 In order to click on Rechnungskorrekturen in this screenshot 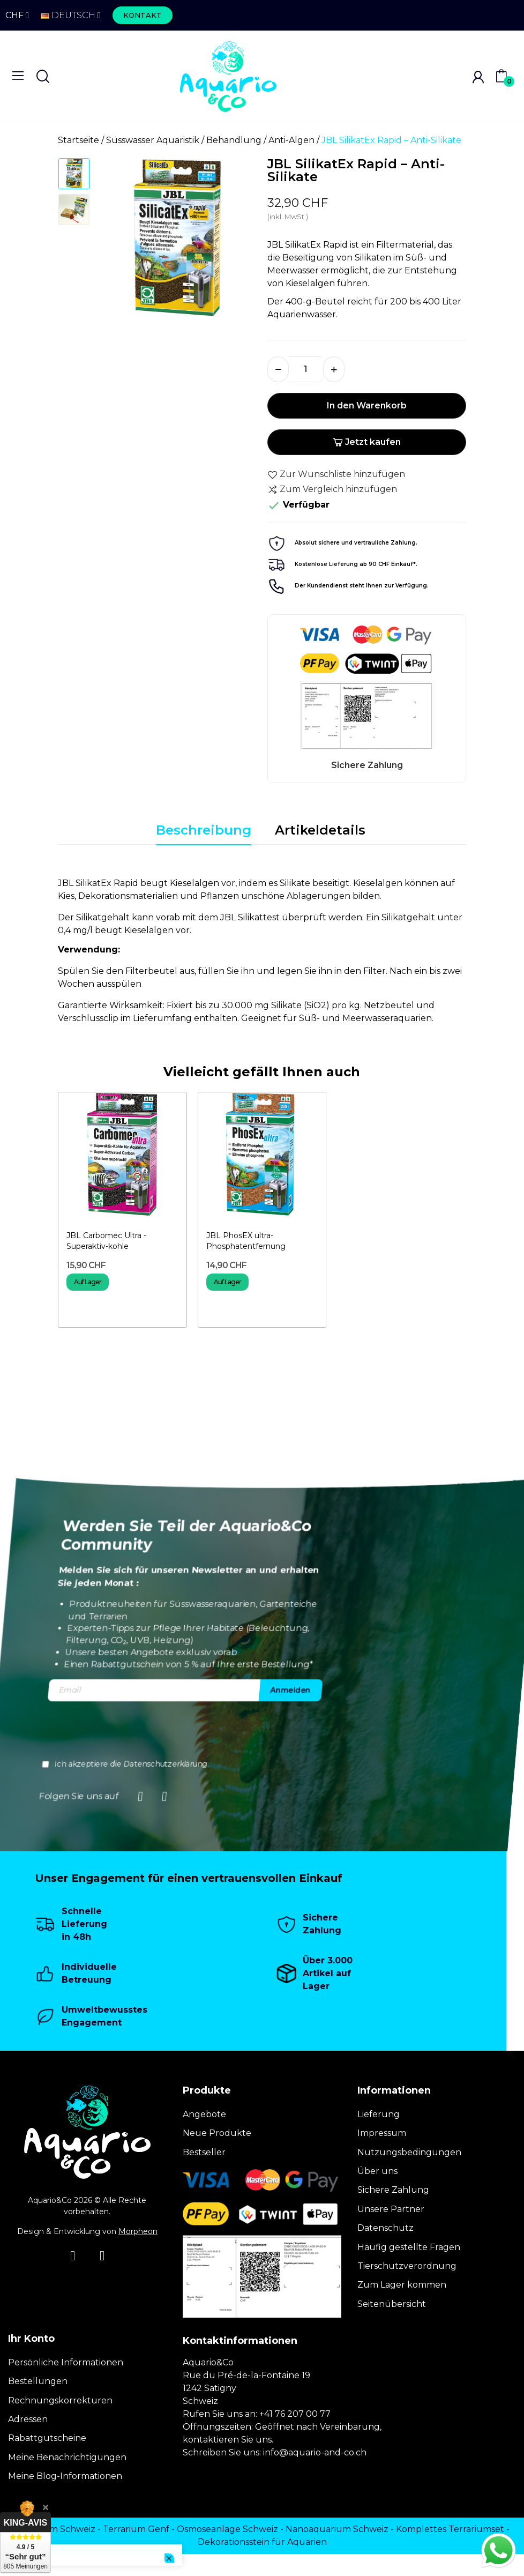, I will do `click(60, 2400)`.